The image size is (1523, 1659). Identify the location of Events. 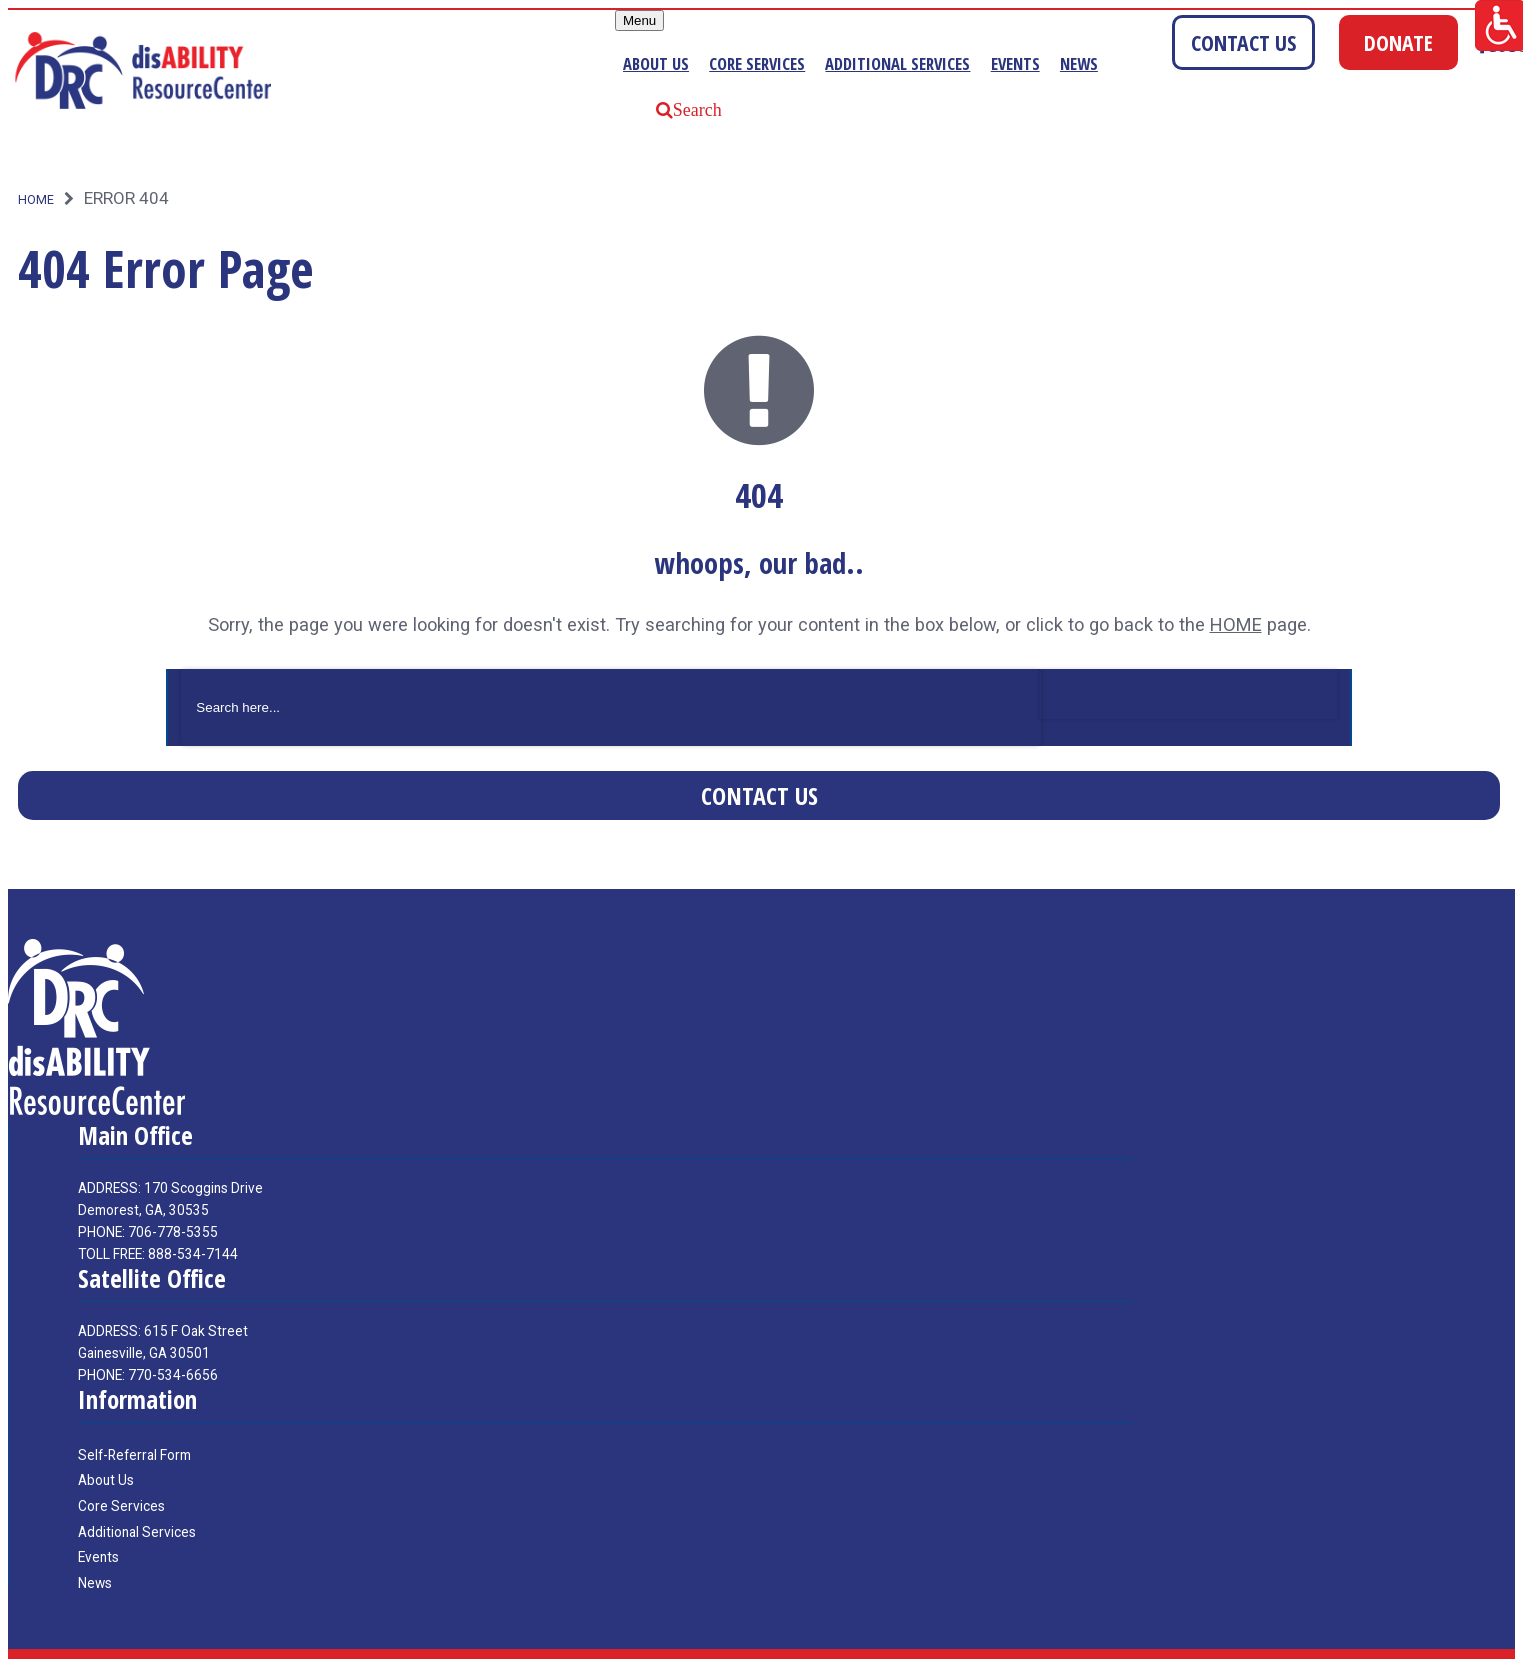
(1041, 64).